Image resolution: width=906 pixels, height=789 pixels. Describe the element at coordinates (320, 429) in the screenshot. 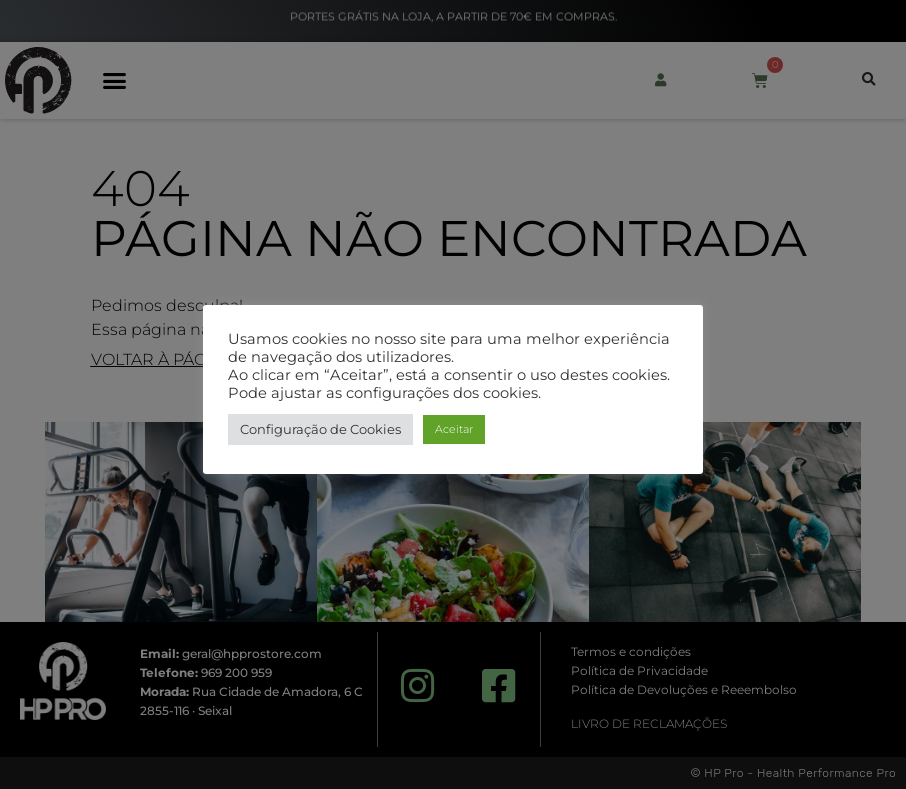

I see `Configuração de Cookies [button]` at that location.